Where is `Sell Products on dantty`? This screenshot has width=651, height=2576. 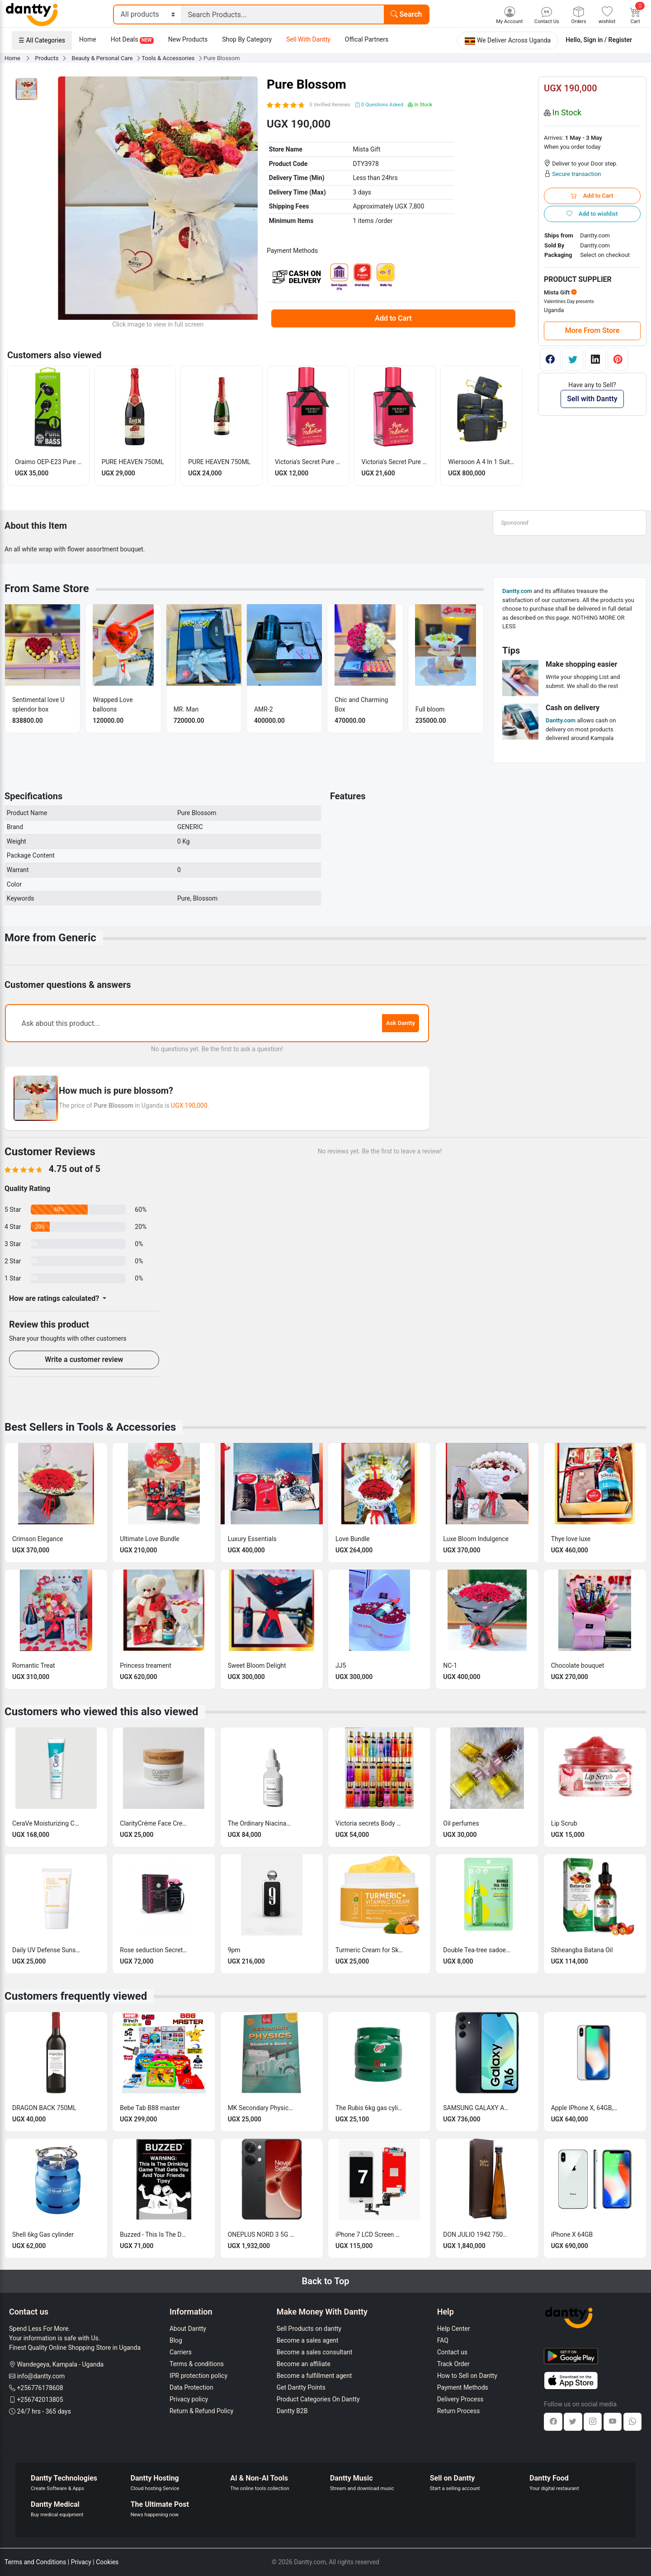 Sell Products on dantty is located at coordinates (309, 2328).